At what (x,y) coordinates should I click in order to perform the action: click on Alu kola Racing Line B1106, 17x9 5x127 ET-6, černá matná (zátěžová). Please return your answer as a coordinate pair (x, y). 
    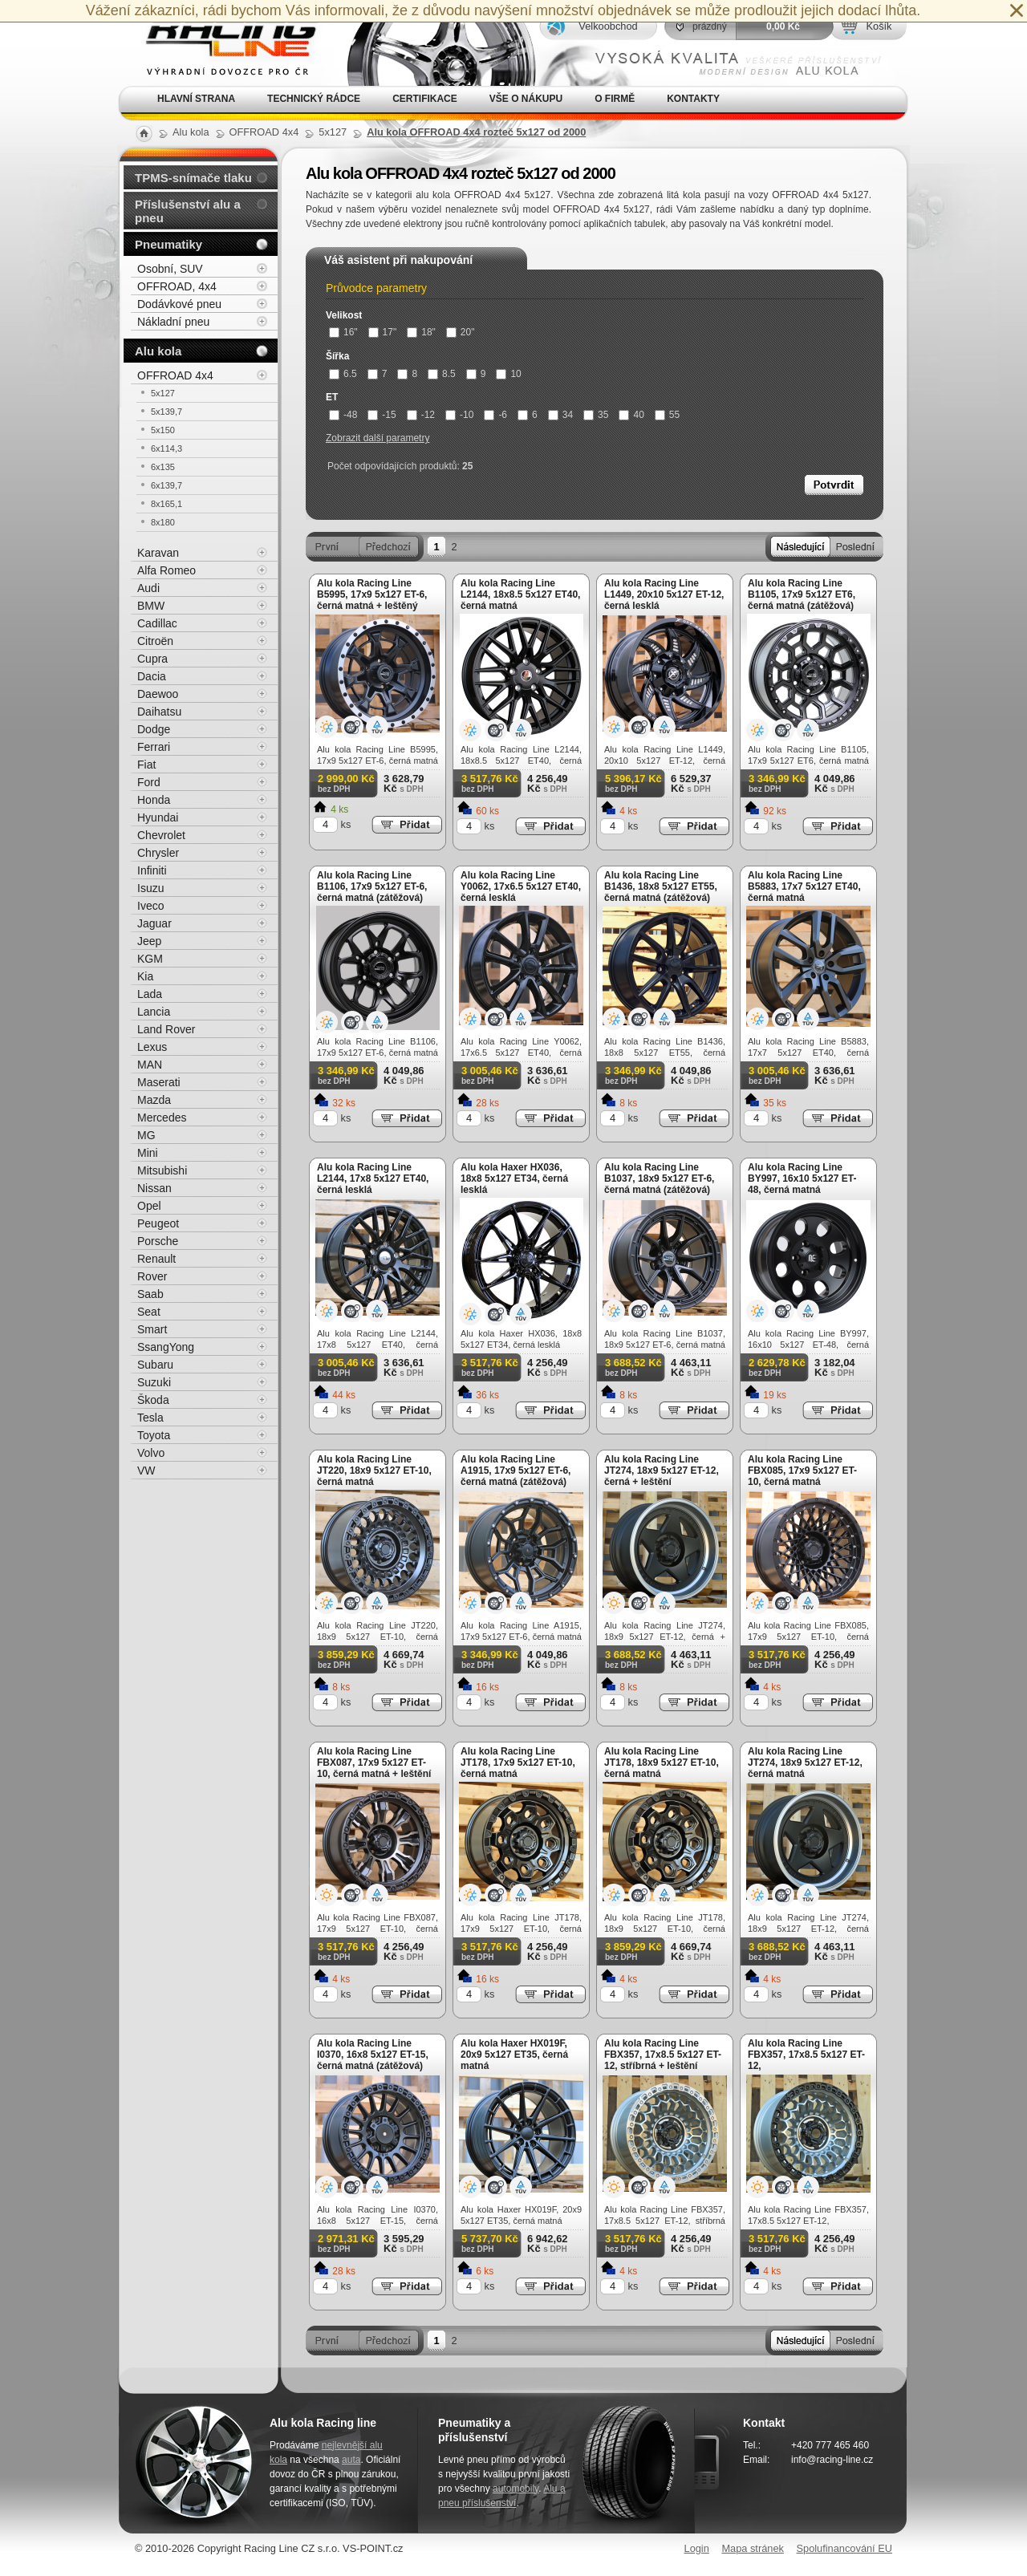
    Looking at the image, I should click on (372, 886).